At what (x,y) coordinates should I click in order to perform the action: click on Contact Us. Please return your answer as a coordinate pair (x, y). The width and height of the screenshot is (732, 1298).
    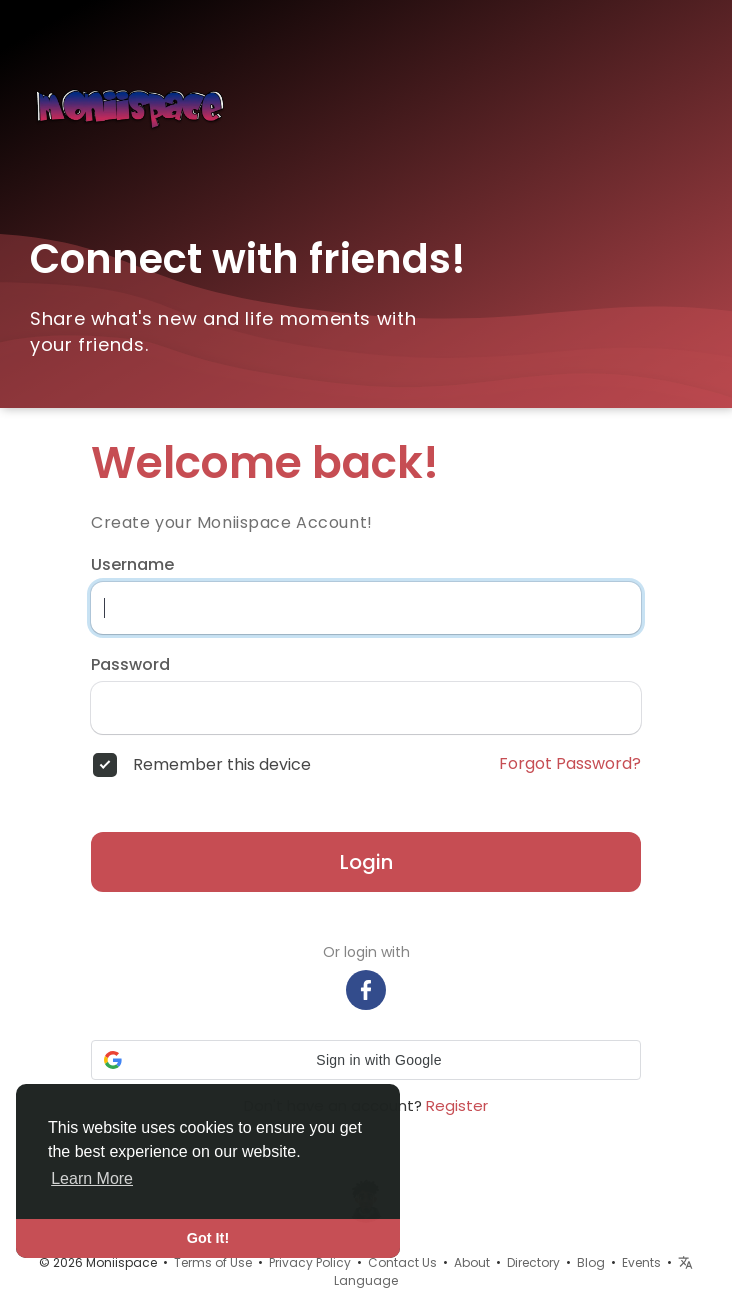
    Looking at the image, I should click on (402, 1262).